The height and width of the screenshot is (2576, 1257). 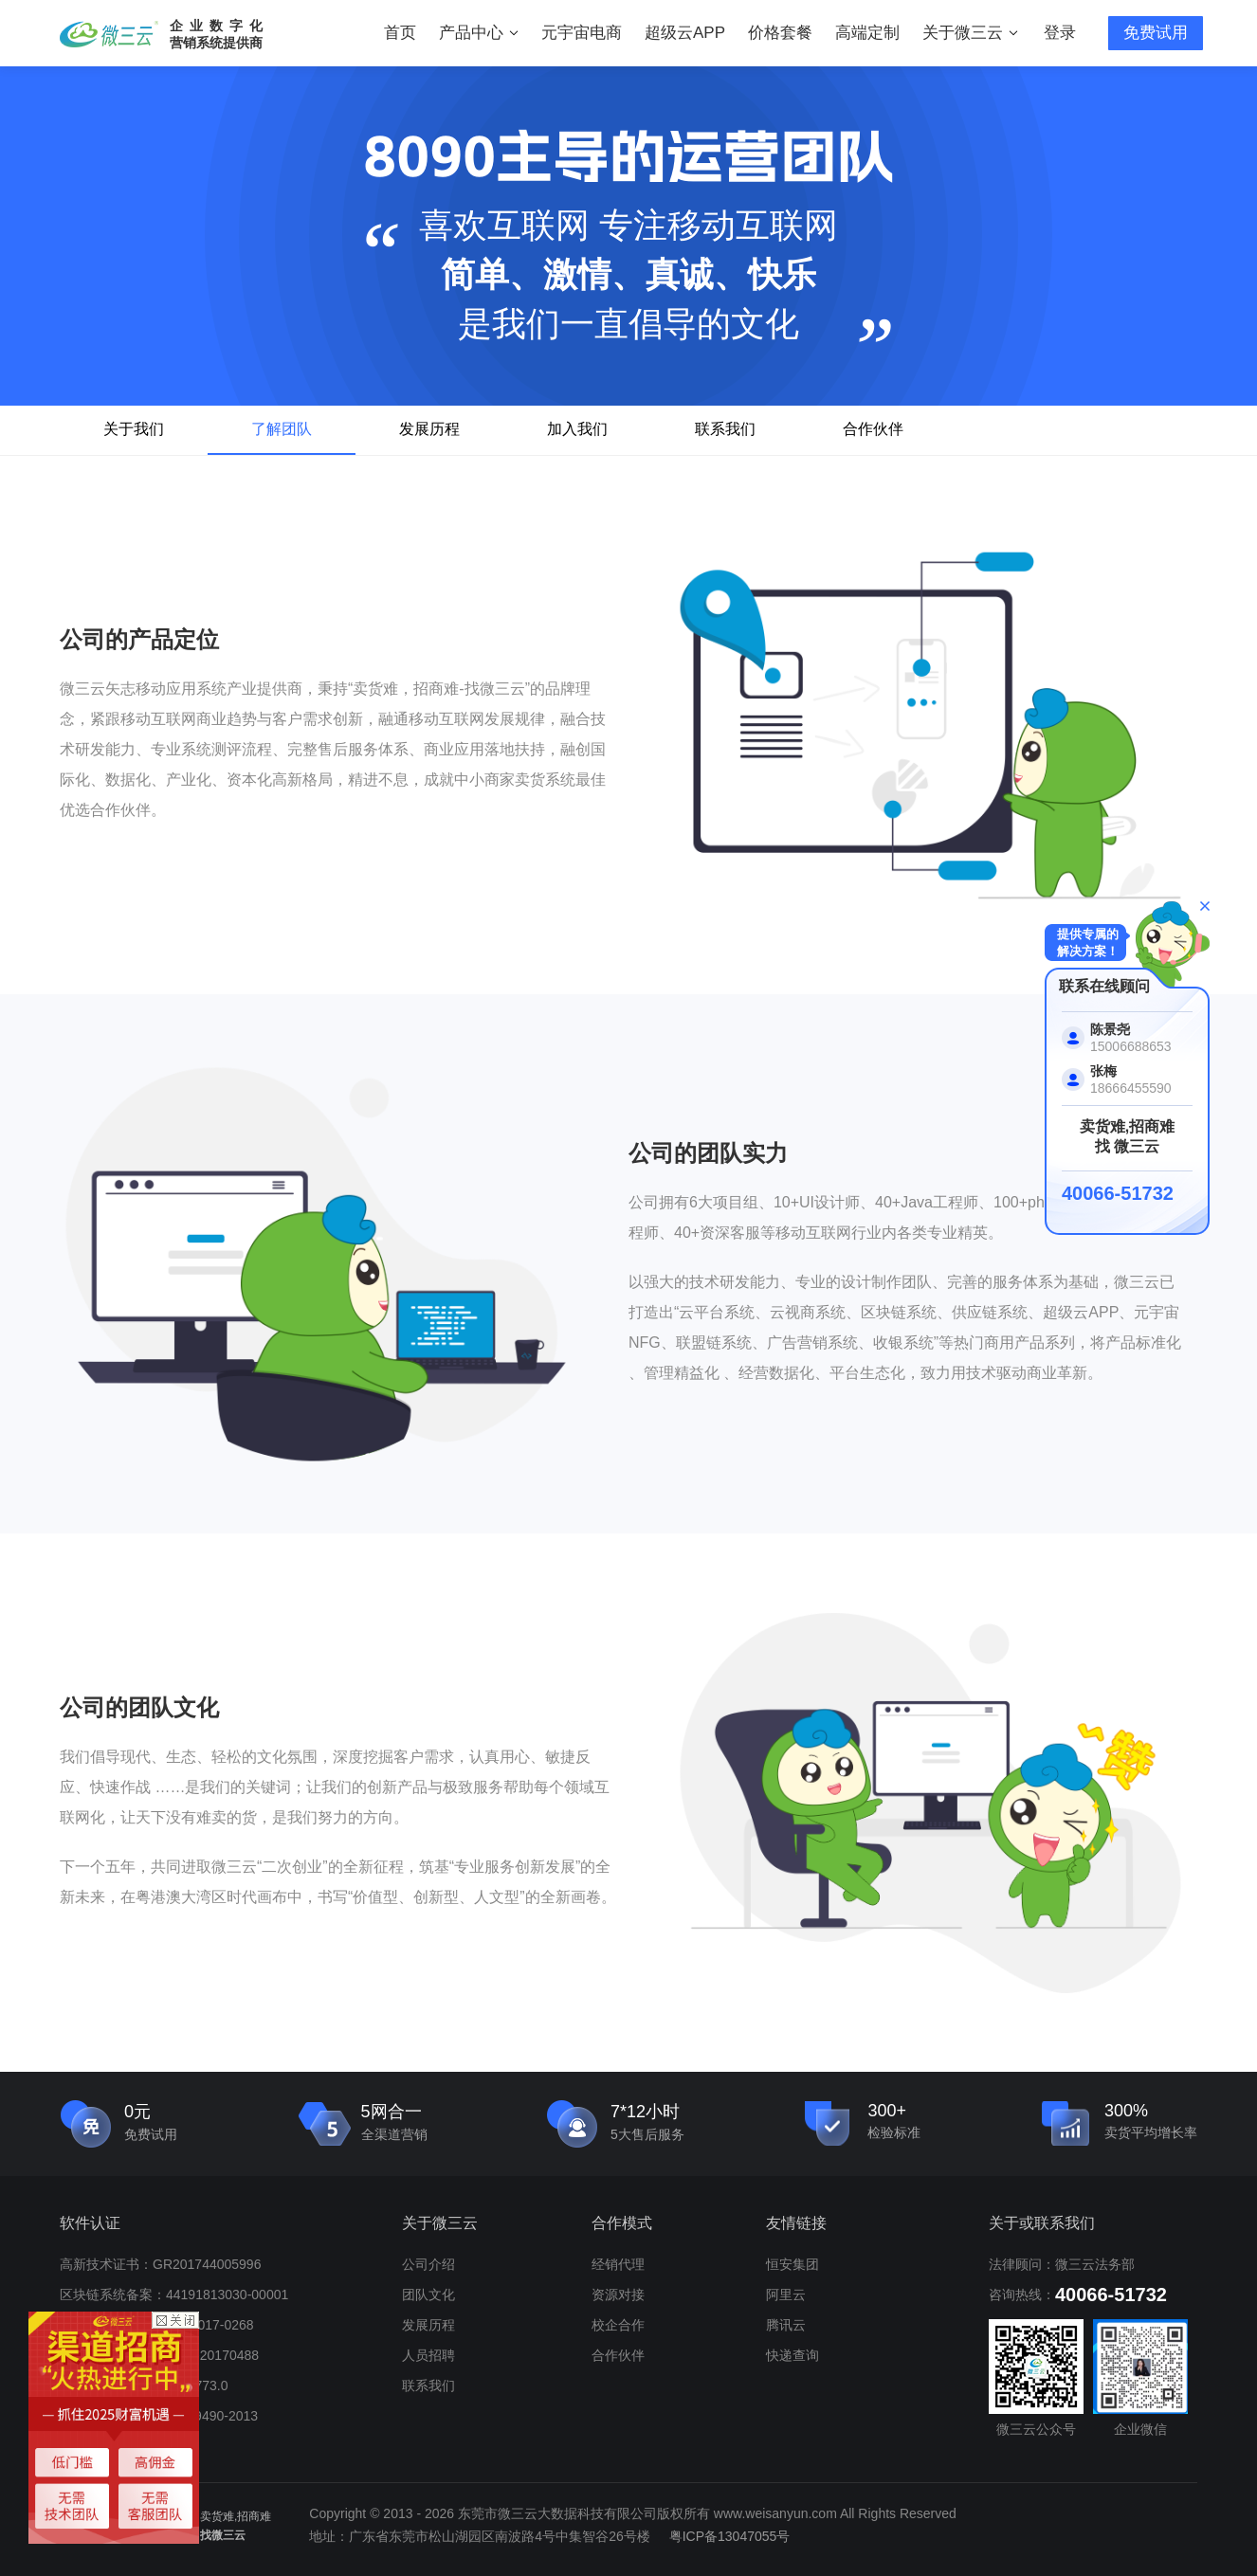 What do you see at coordinates (1060, 33) in the screenshot?
I see `登录` at bounding box center [1060, 33].